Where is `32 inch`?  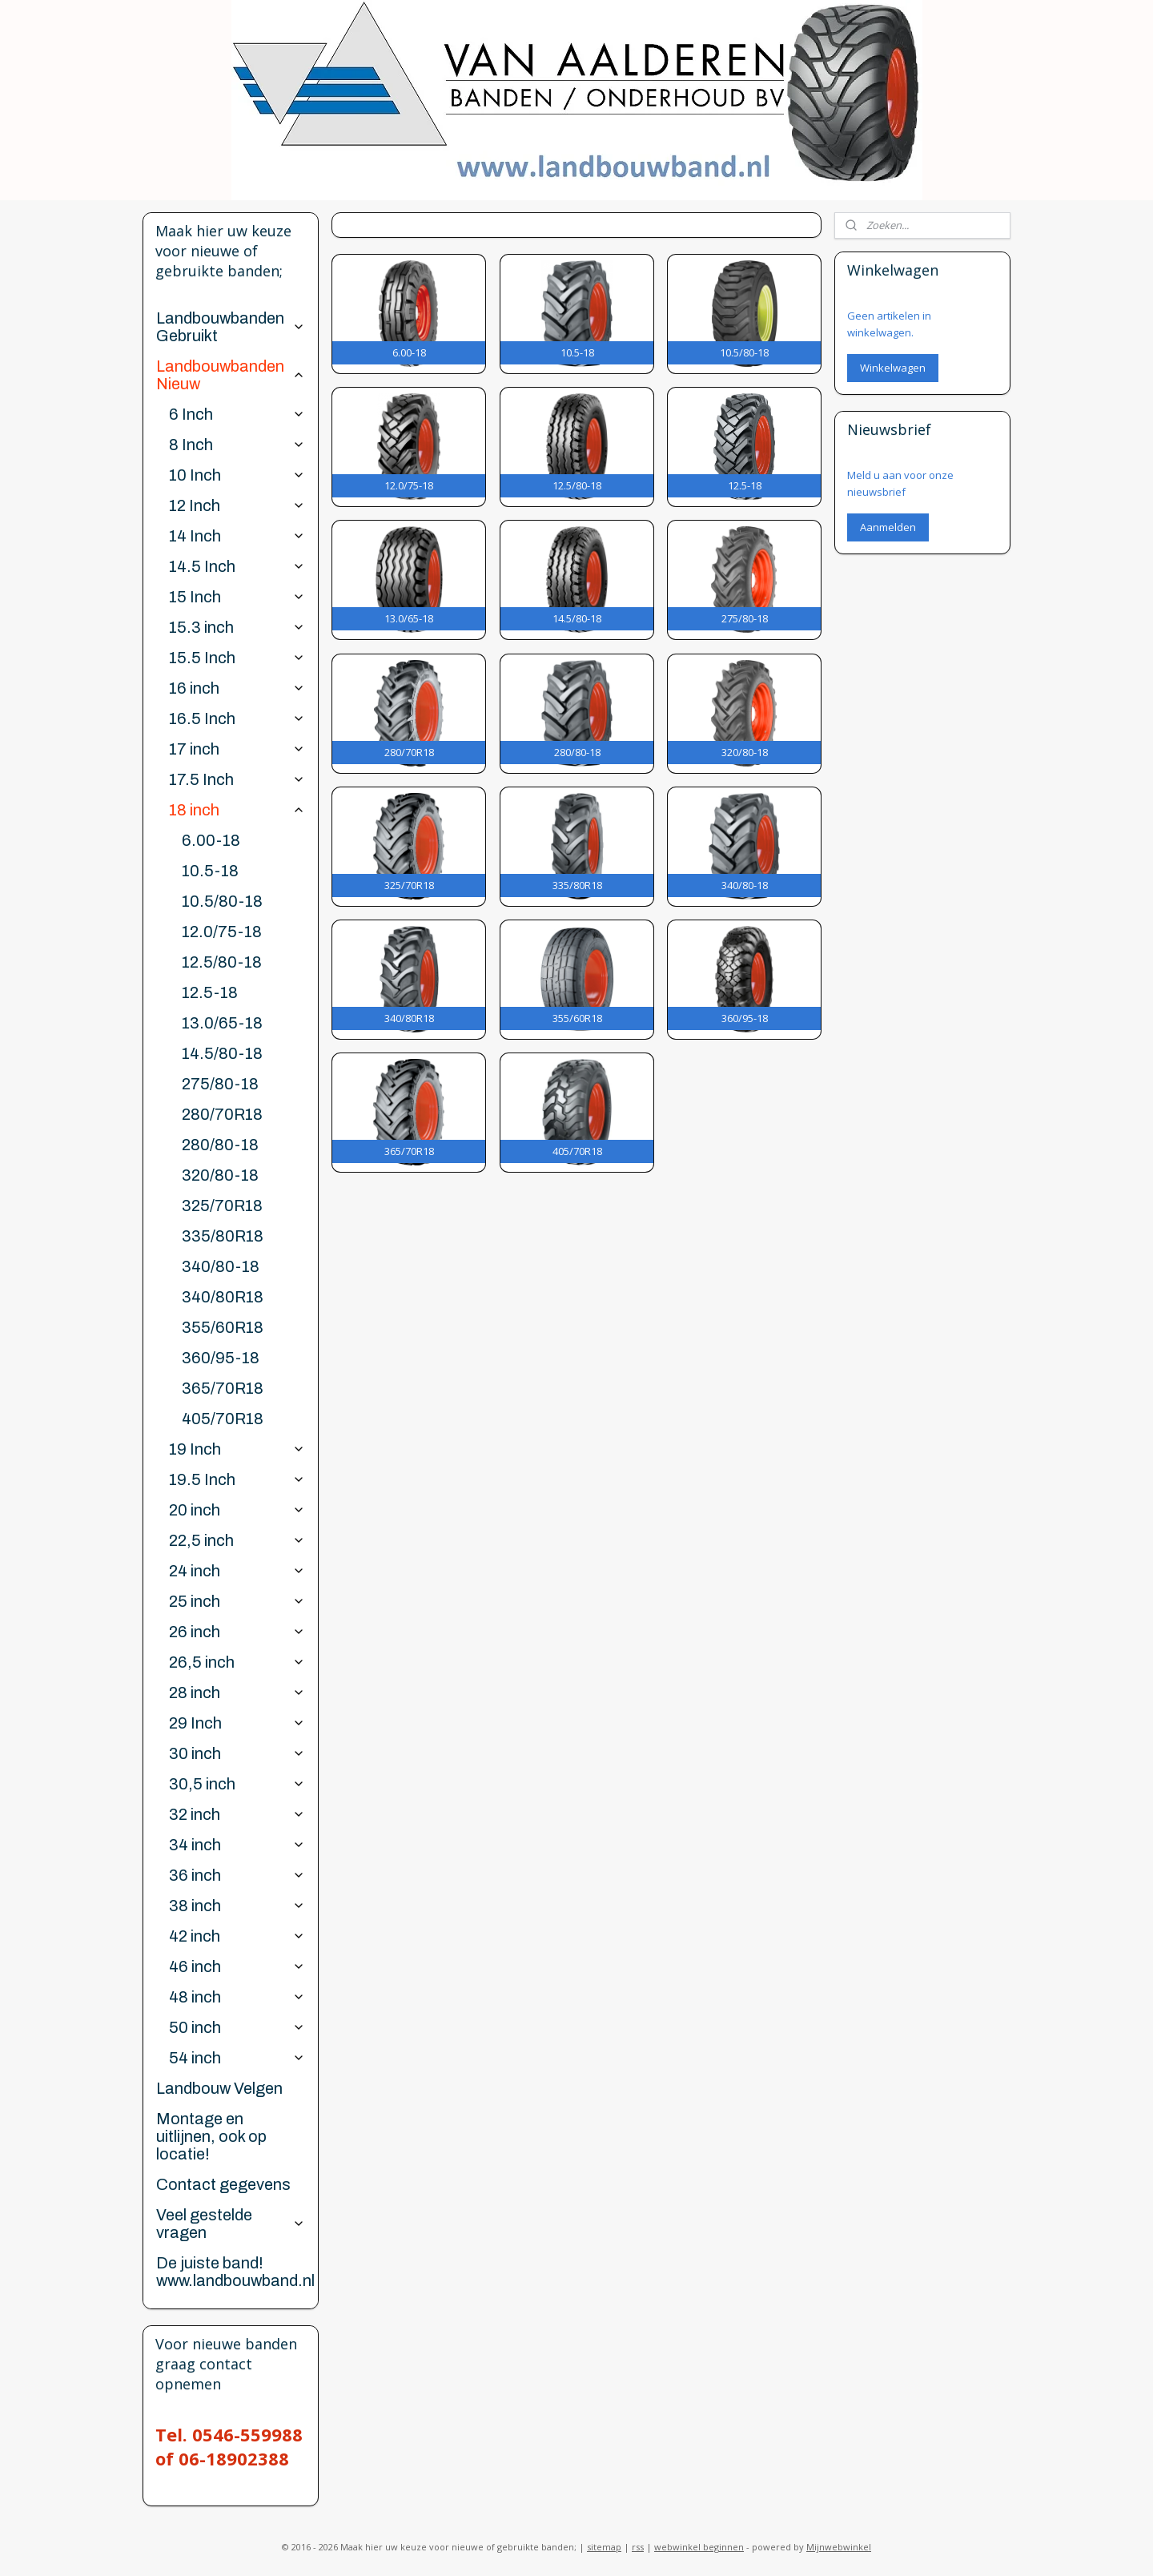
32 inch is located at coordinates (236, 1814).